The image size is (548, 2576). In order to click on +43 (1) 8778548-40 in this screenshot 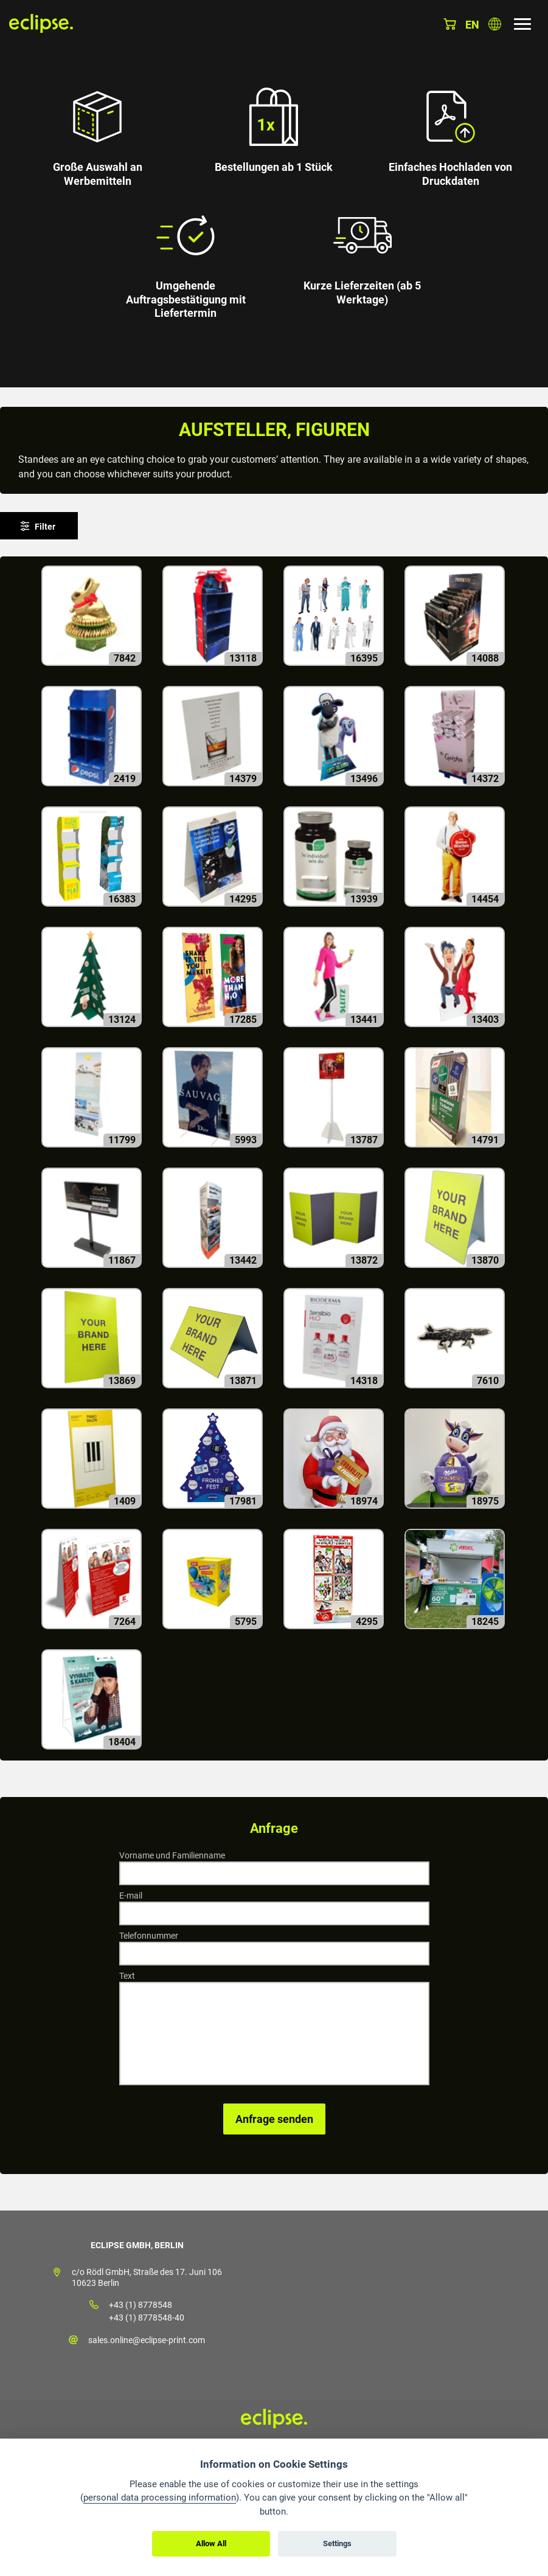, I will do `click(146, 2317)`.